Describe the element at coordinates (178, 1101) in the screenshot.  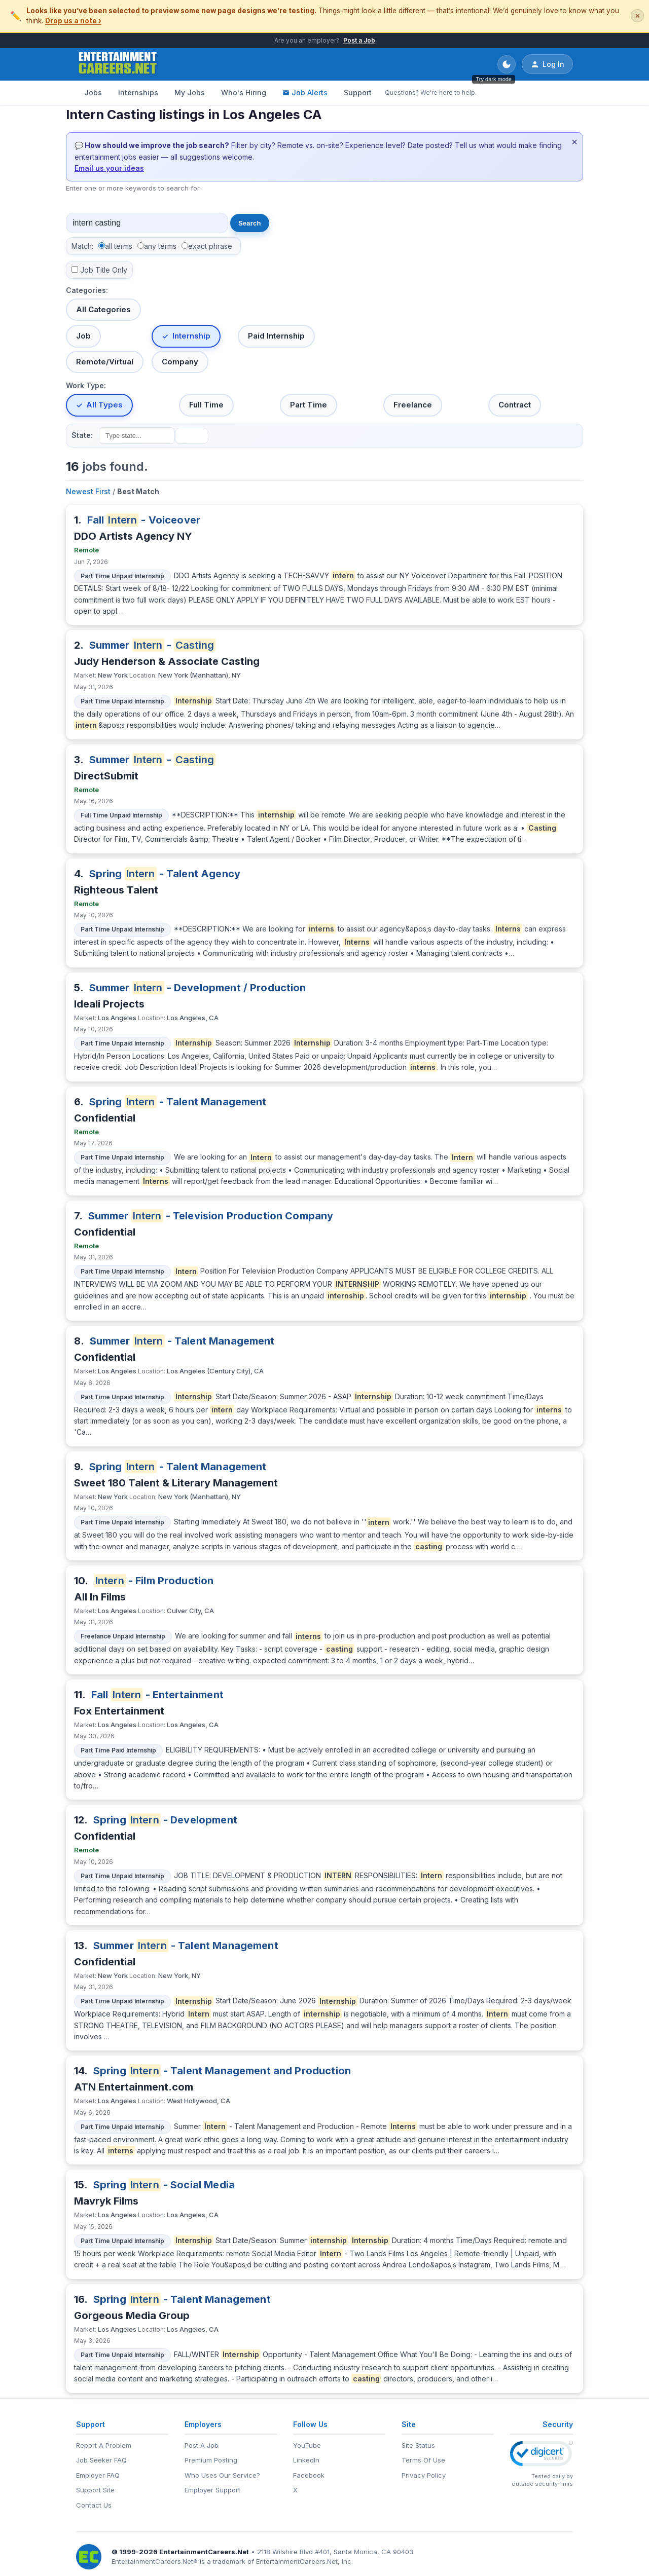
I see `Spring - Talent Management` at that location.